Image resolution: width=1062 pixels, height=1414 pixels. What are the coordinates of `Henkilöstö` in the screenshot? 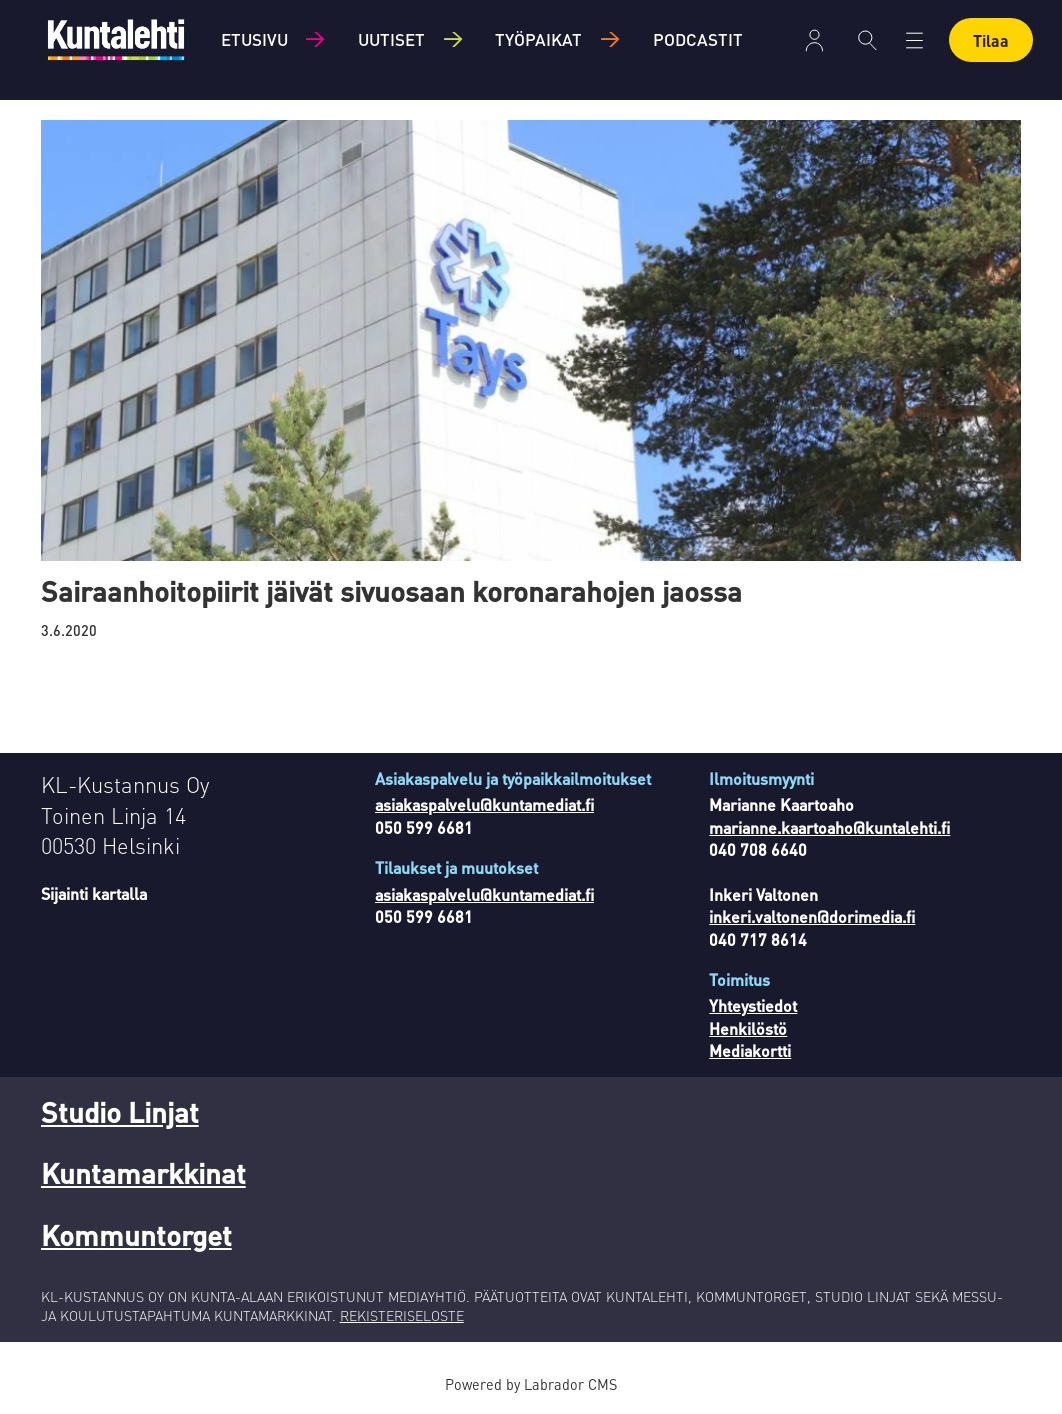 It's located at (748, 1028).